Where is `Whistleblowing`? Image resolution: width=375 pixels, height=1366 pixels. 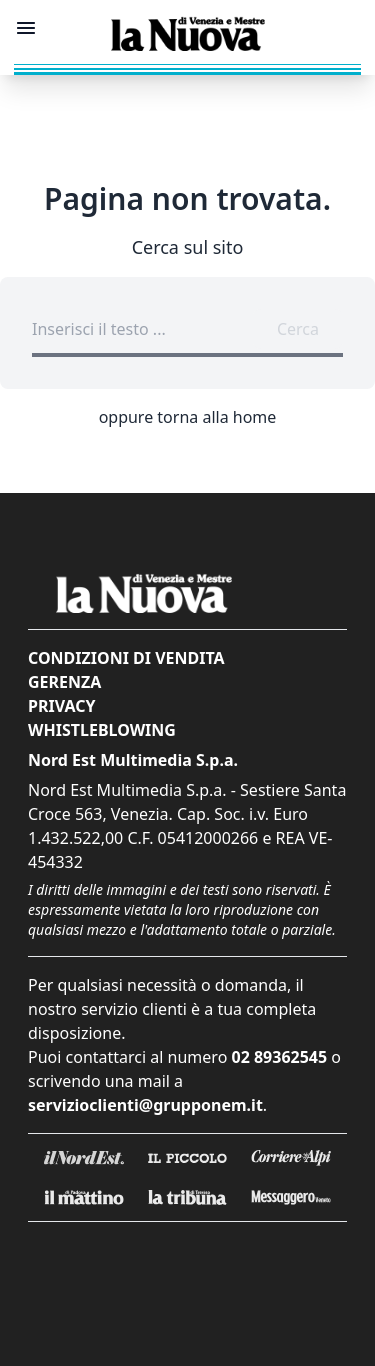 Whistleblowing is located at coordinates (102, 730).